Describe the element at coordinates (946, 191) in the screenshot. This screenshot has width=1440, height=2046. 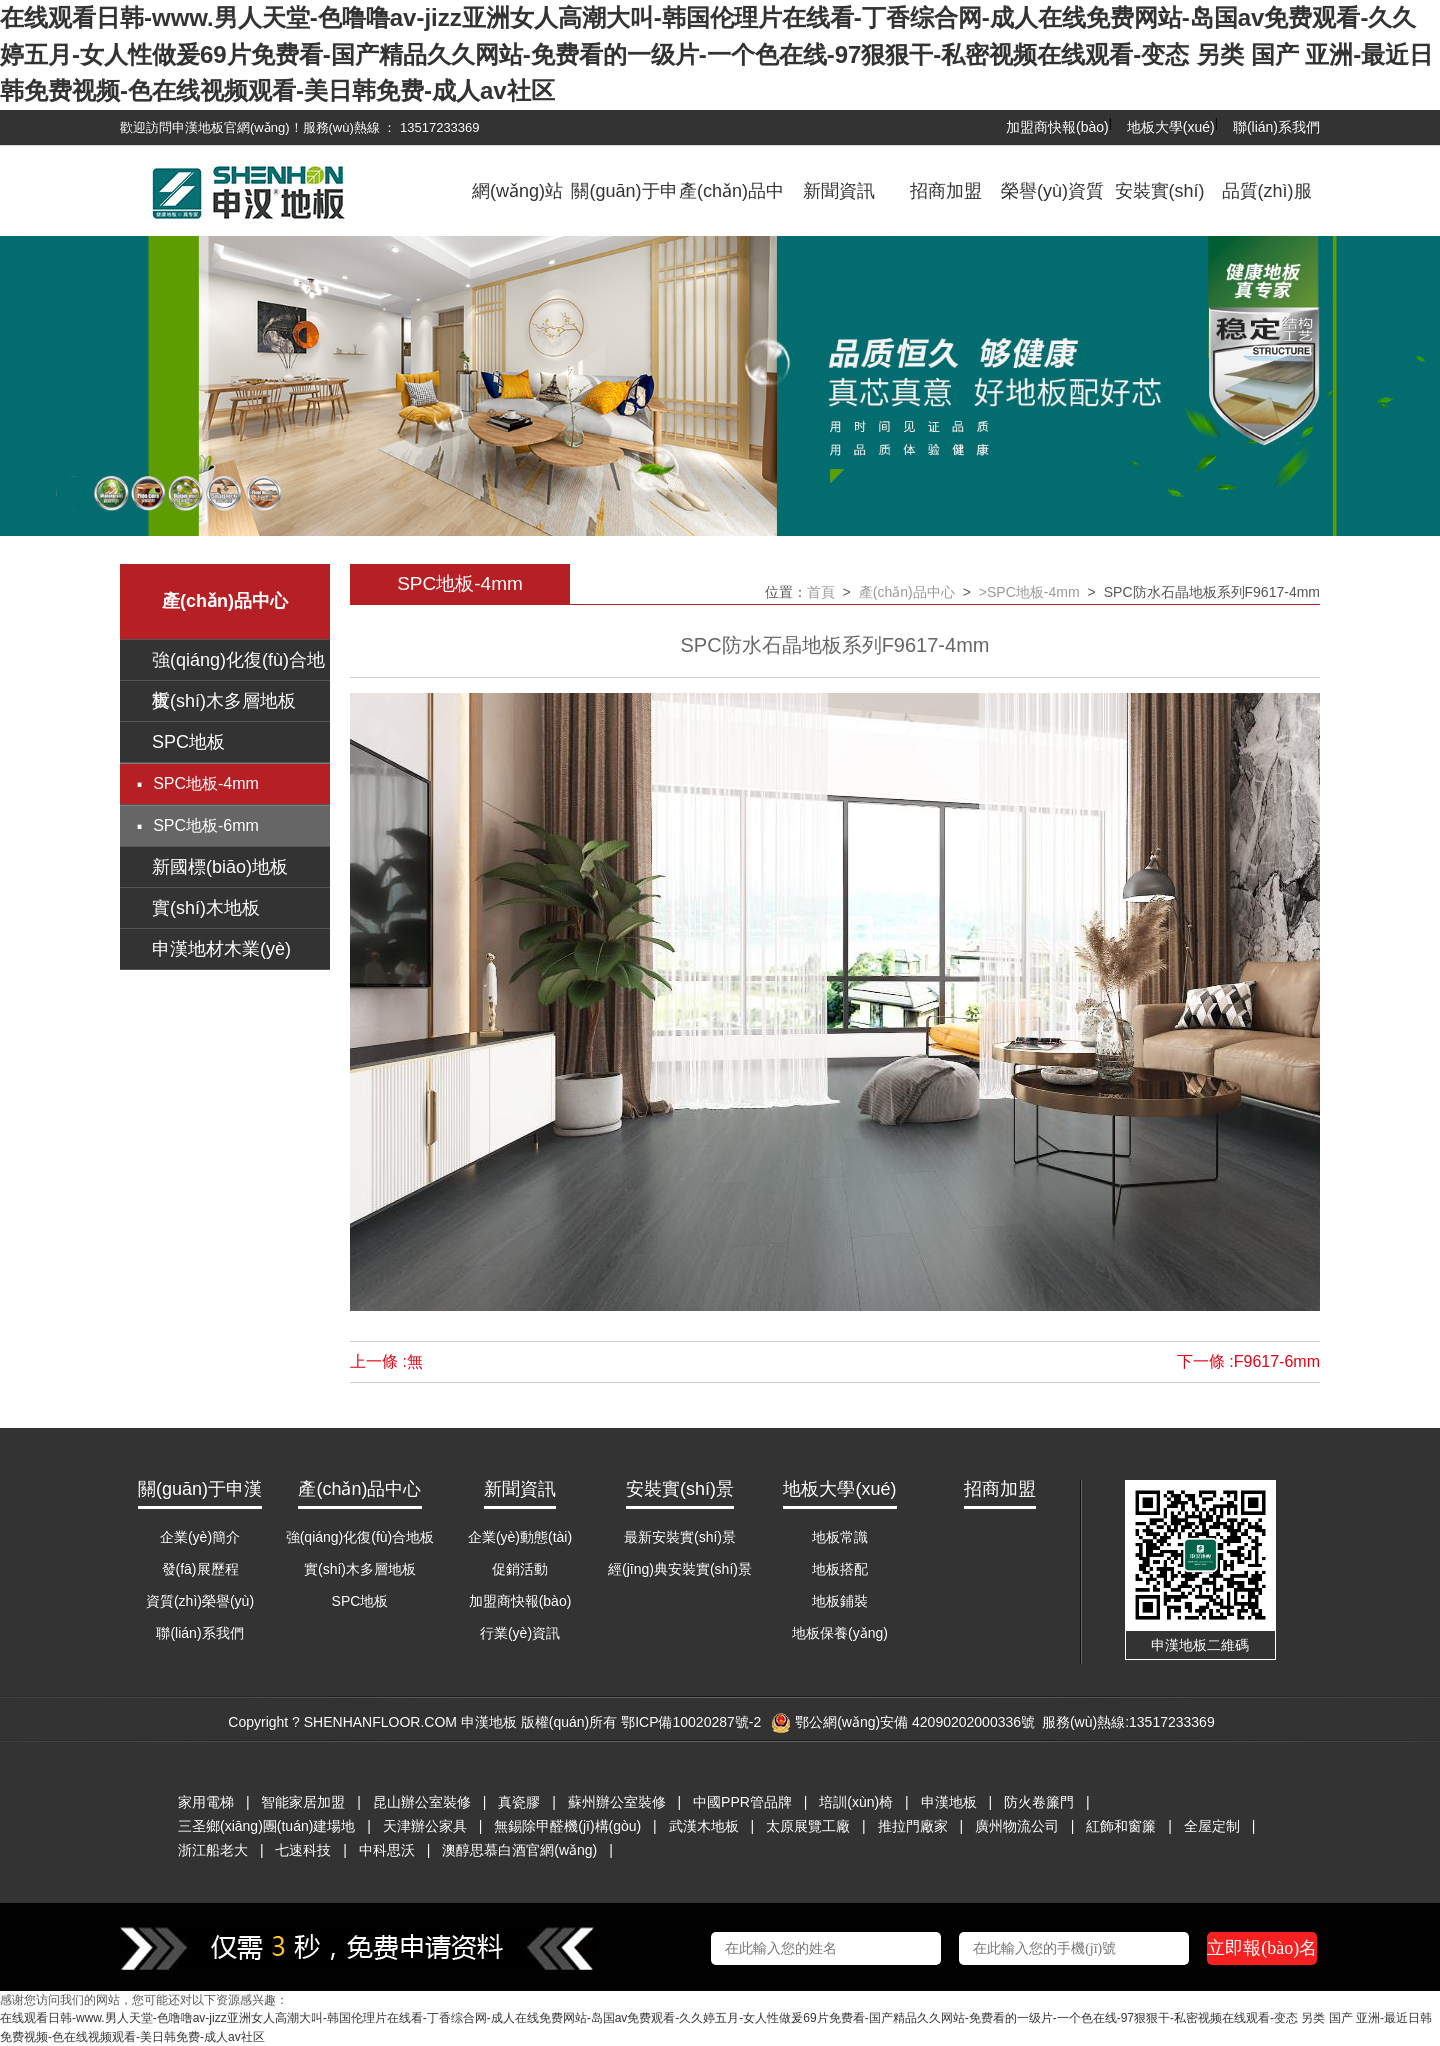
I see `招商加盟` at that location.